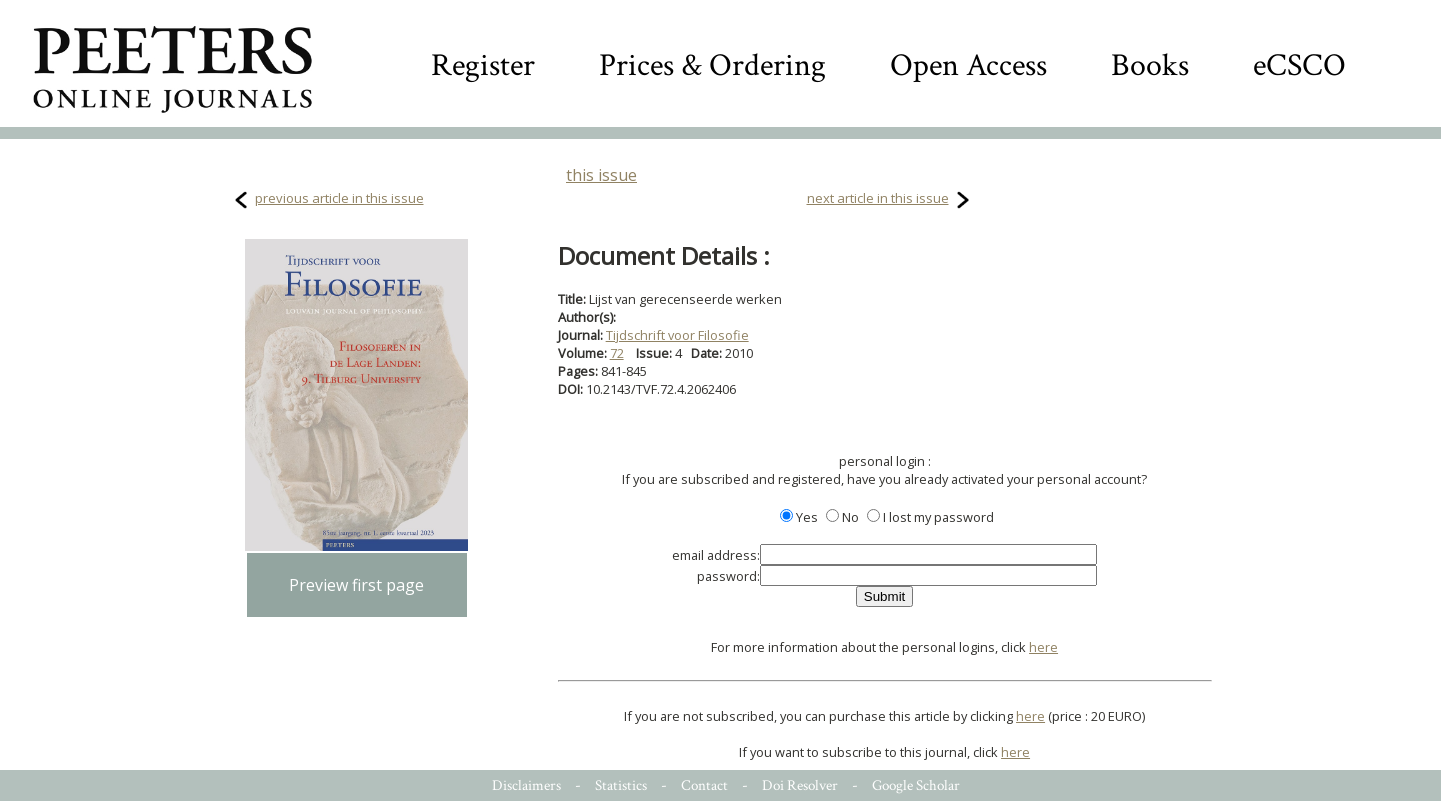 The width and height of the screenshot is (1441, 801). Describe the element at coordinates (704, 785) in the screenshot. I see `Contact` at that location.